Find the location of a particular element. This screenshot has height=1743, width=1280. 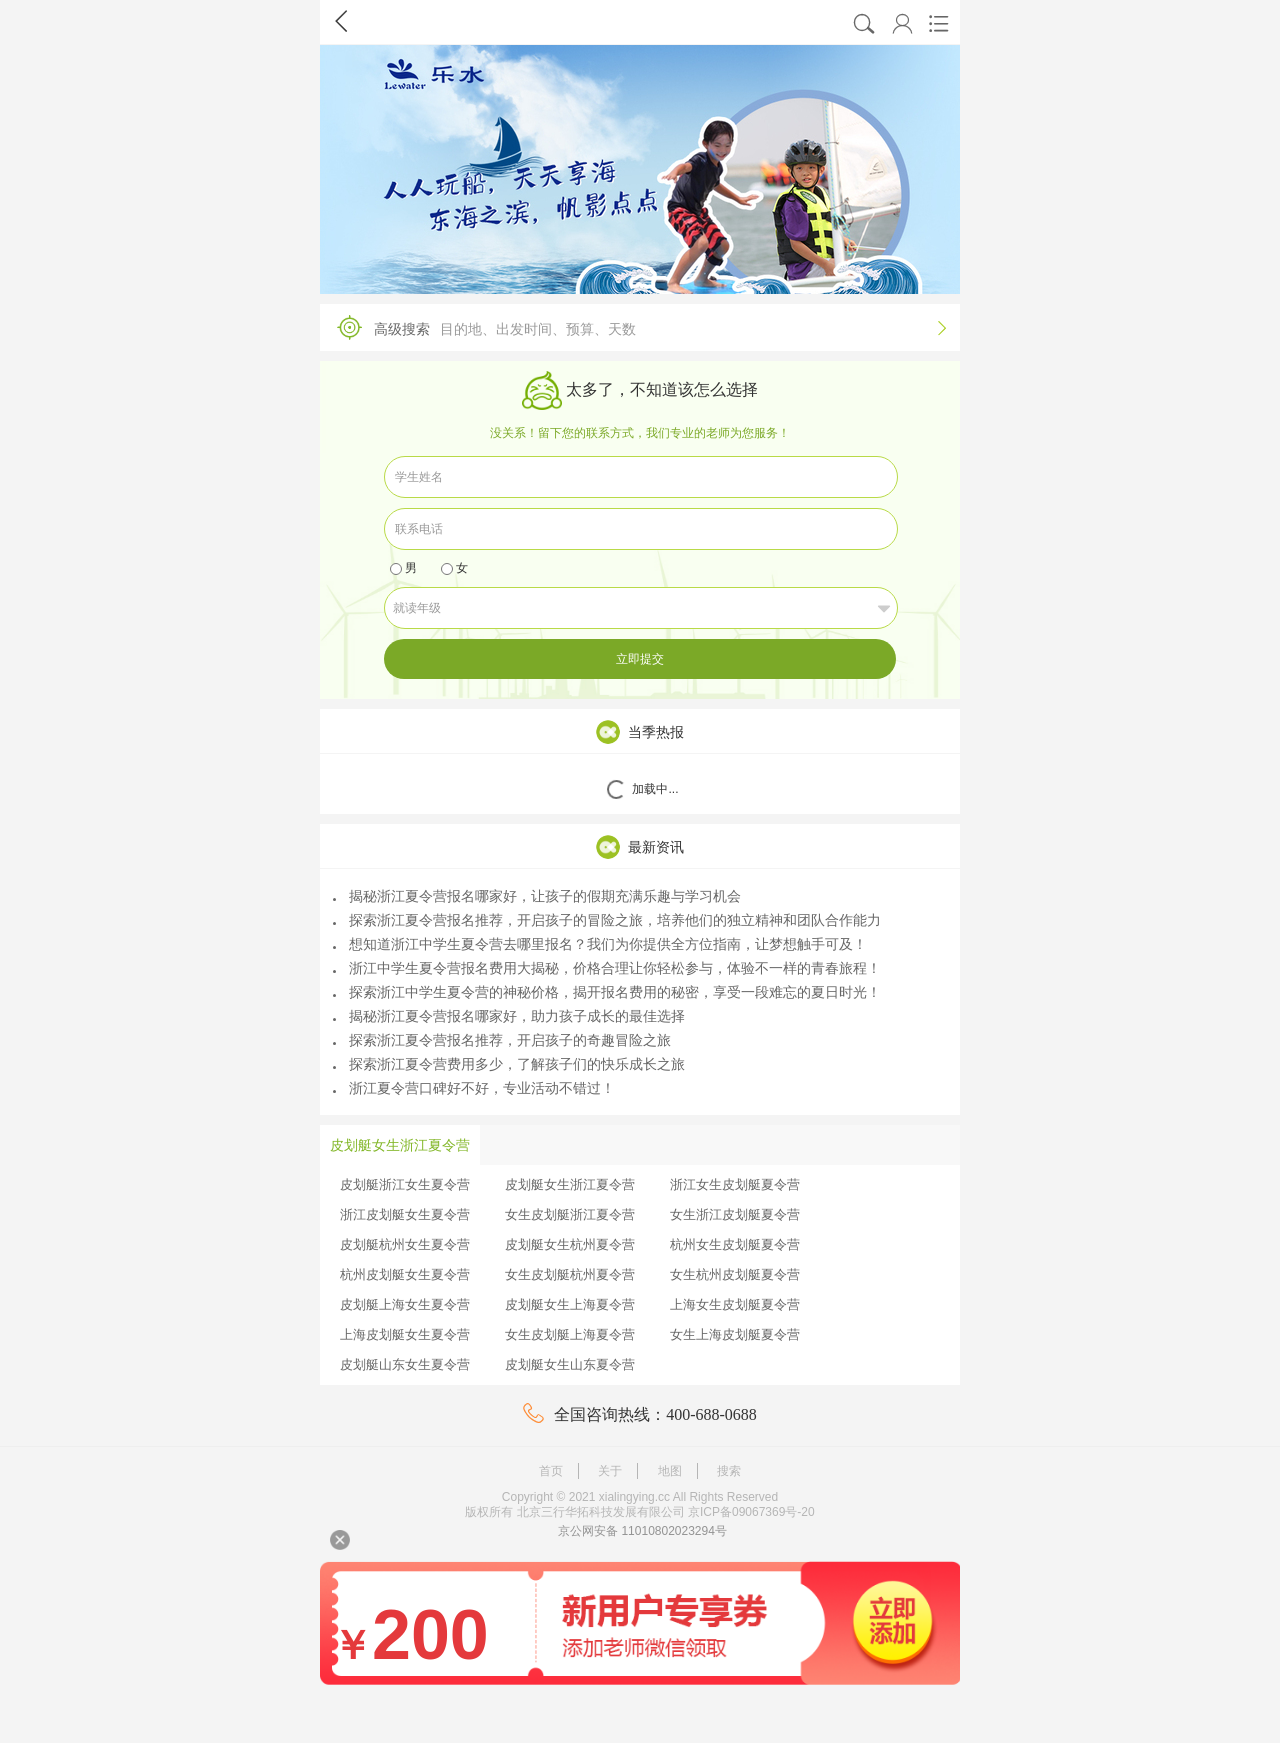

皮划艇上海女生夏令营 is located at coordinates (405, 1304).